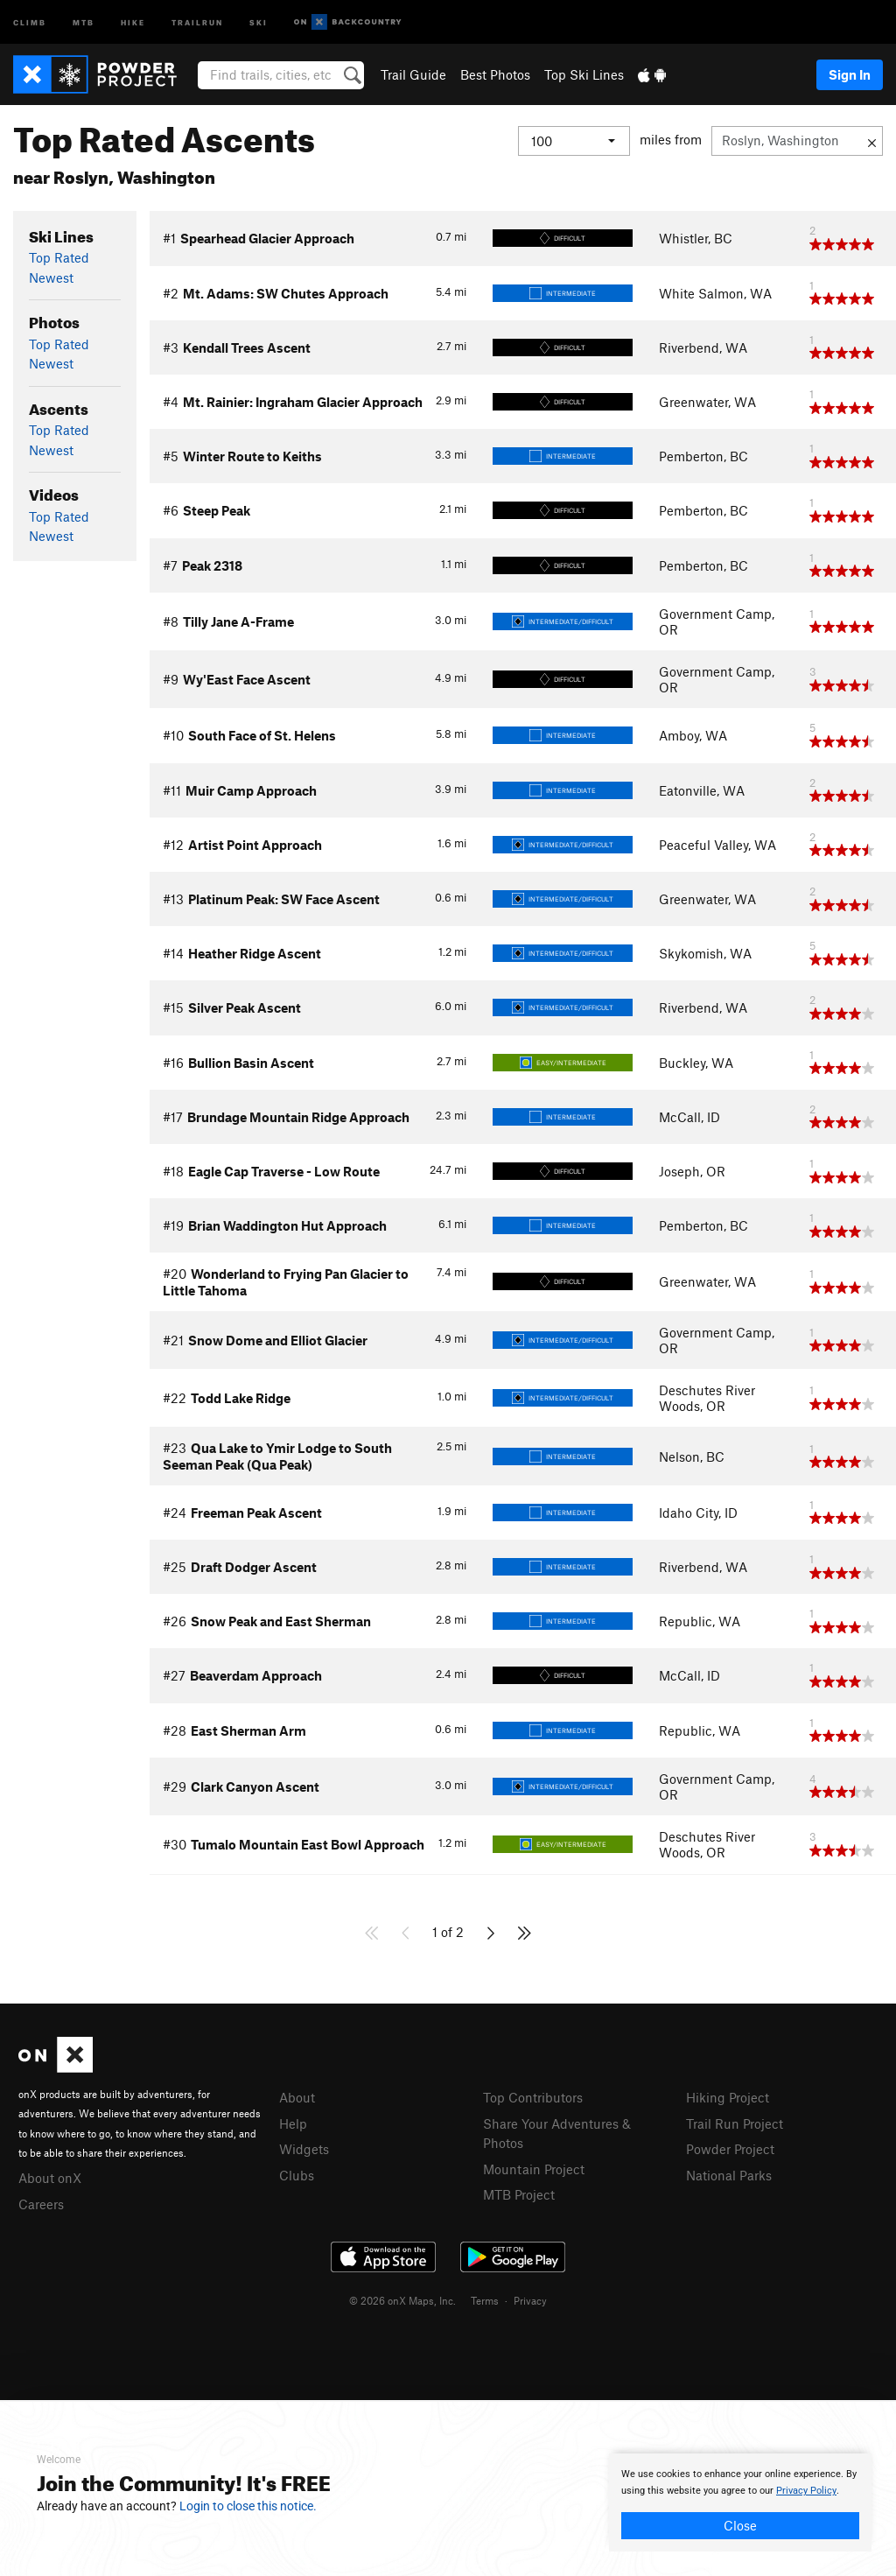 The height and width of the screenshot is (2576, 896). What do you see at coordinates (850, 74) in the screenshot?
I see `Sign In` at bounding box center [850, 74].